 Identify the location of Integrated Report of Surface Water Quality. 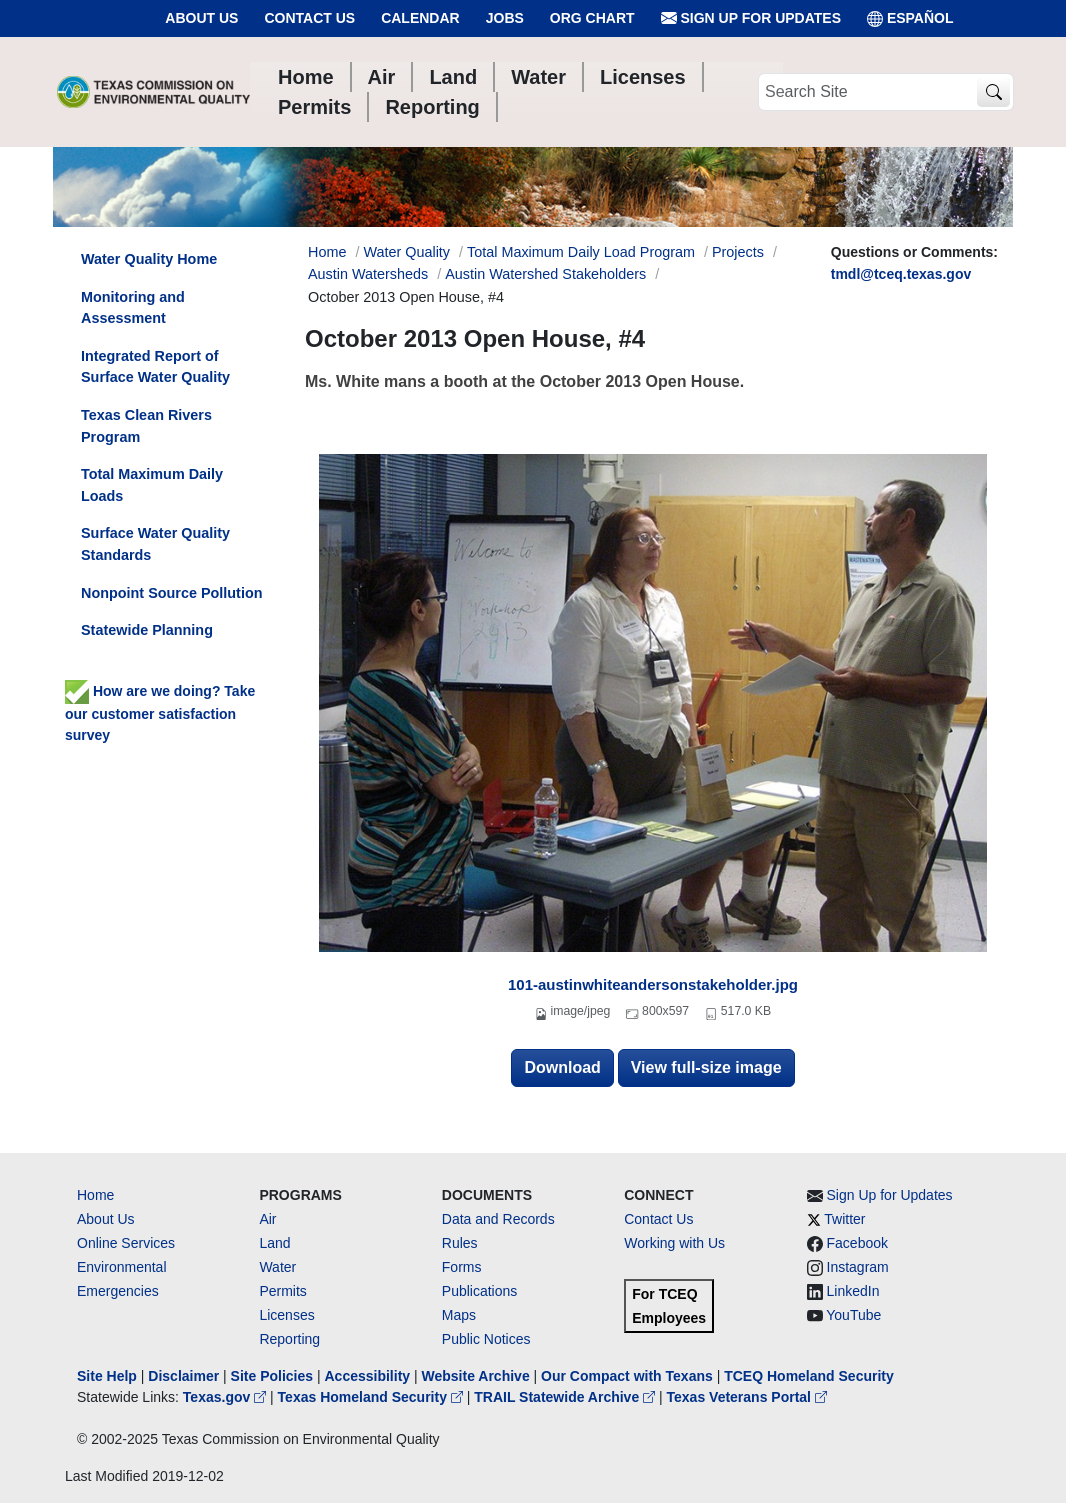
(155, 367).